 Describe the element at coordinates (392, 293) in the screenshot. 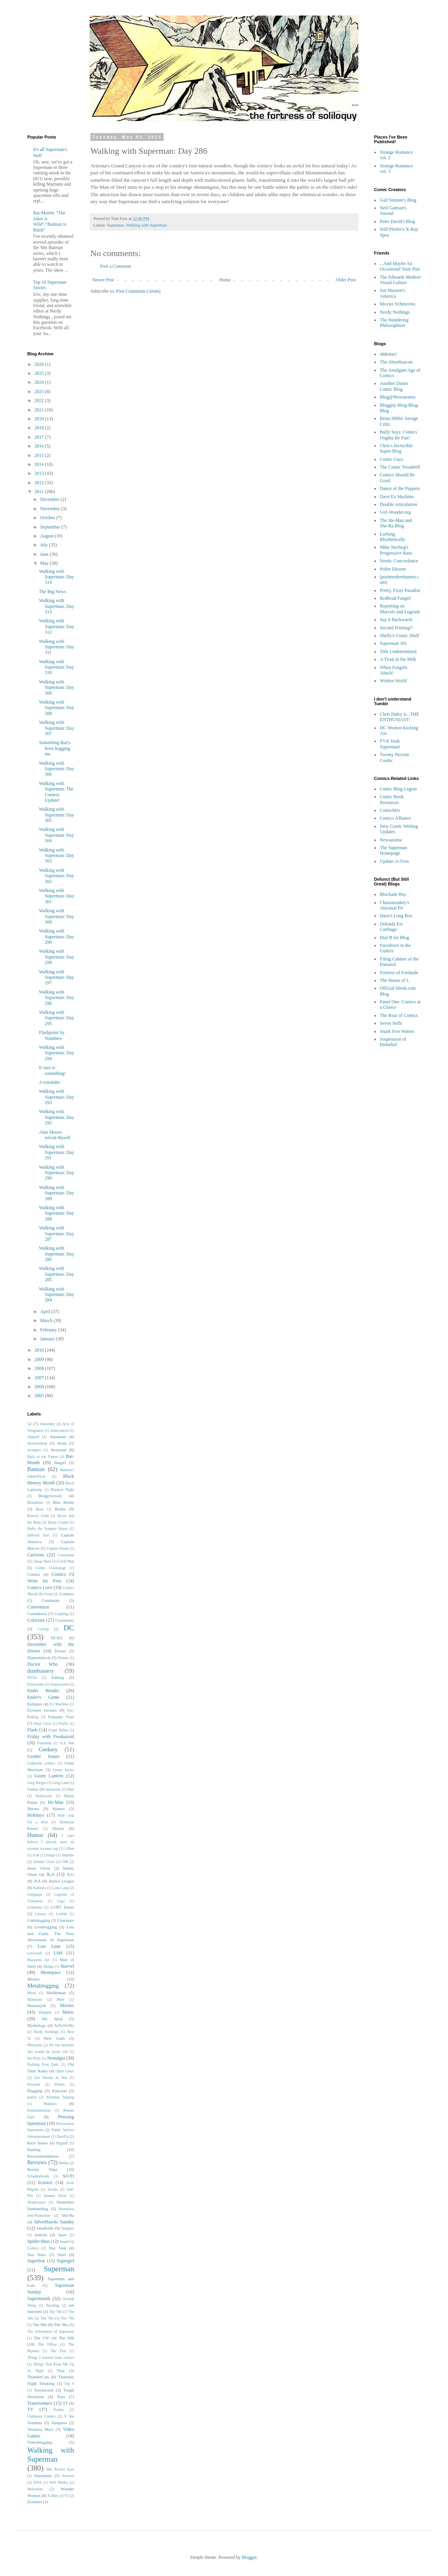

I see `Jon Maxson's America` at that location.